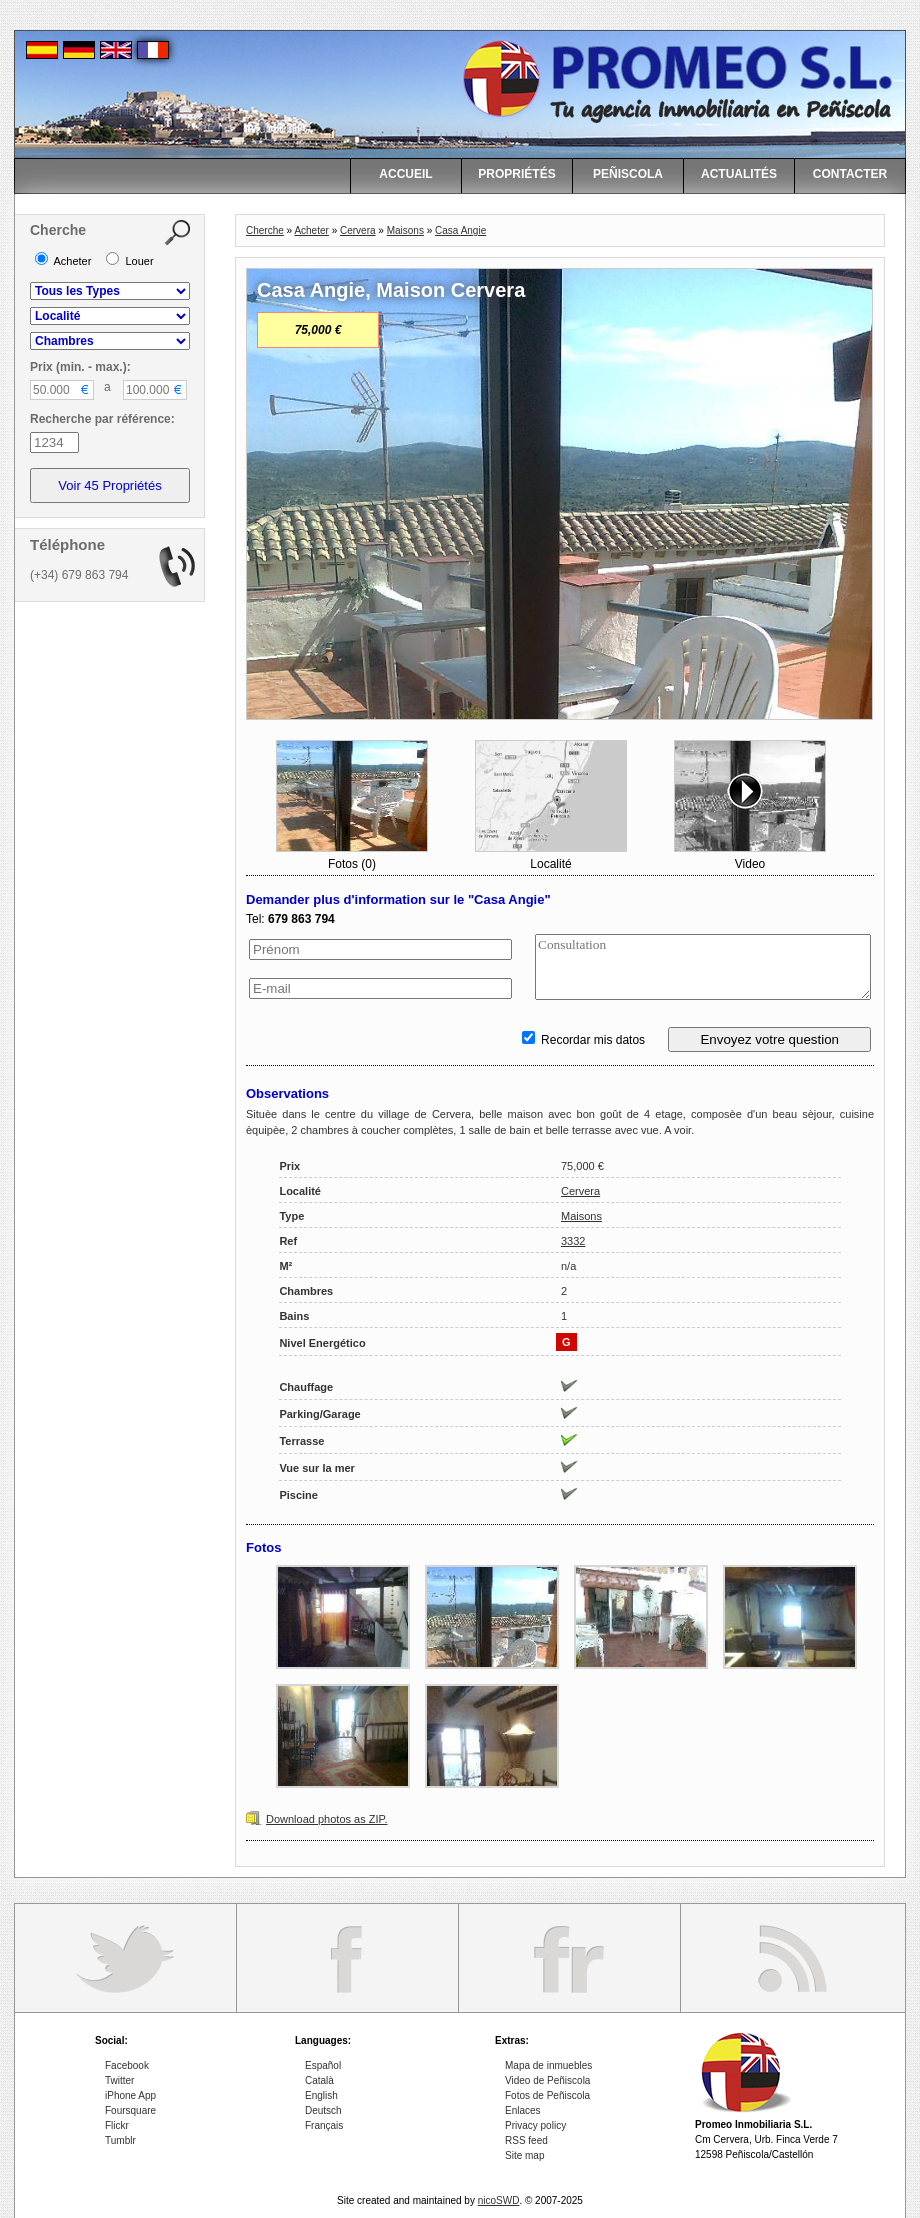 This screenshot has height=2218, width=920. Describe the element at coordinates (524, 2155) in the screenshot. I see `Site map` at that location.